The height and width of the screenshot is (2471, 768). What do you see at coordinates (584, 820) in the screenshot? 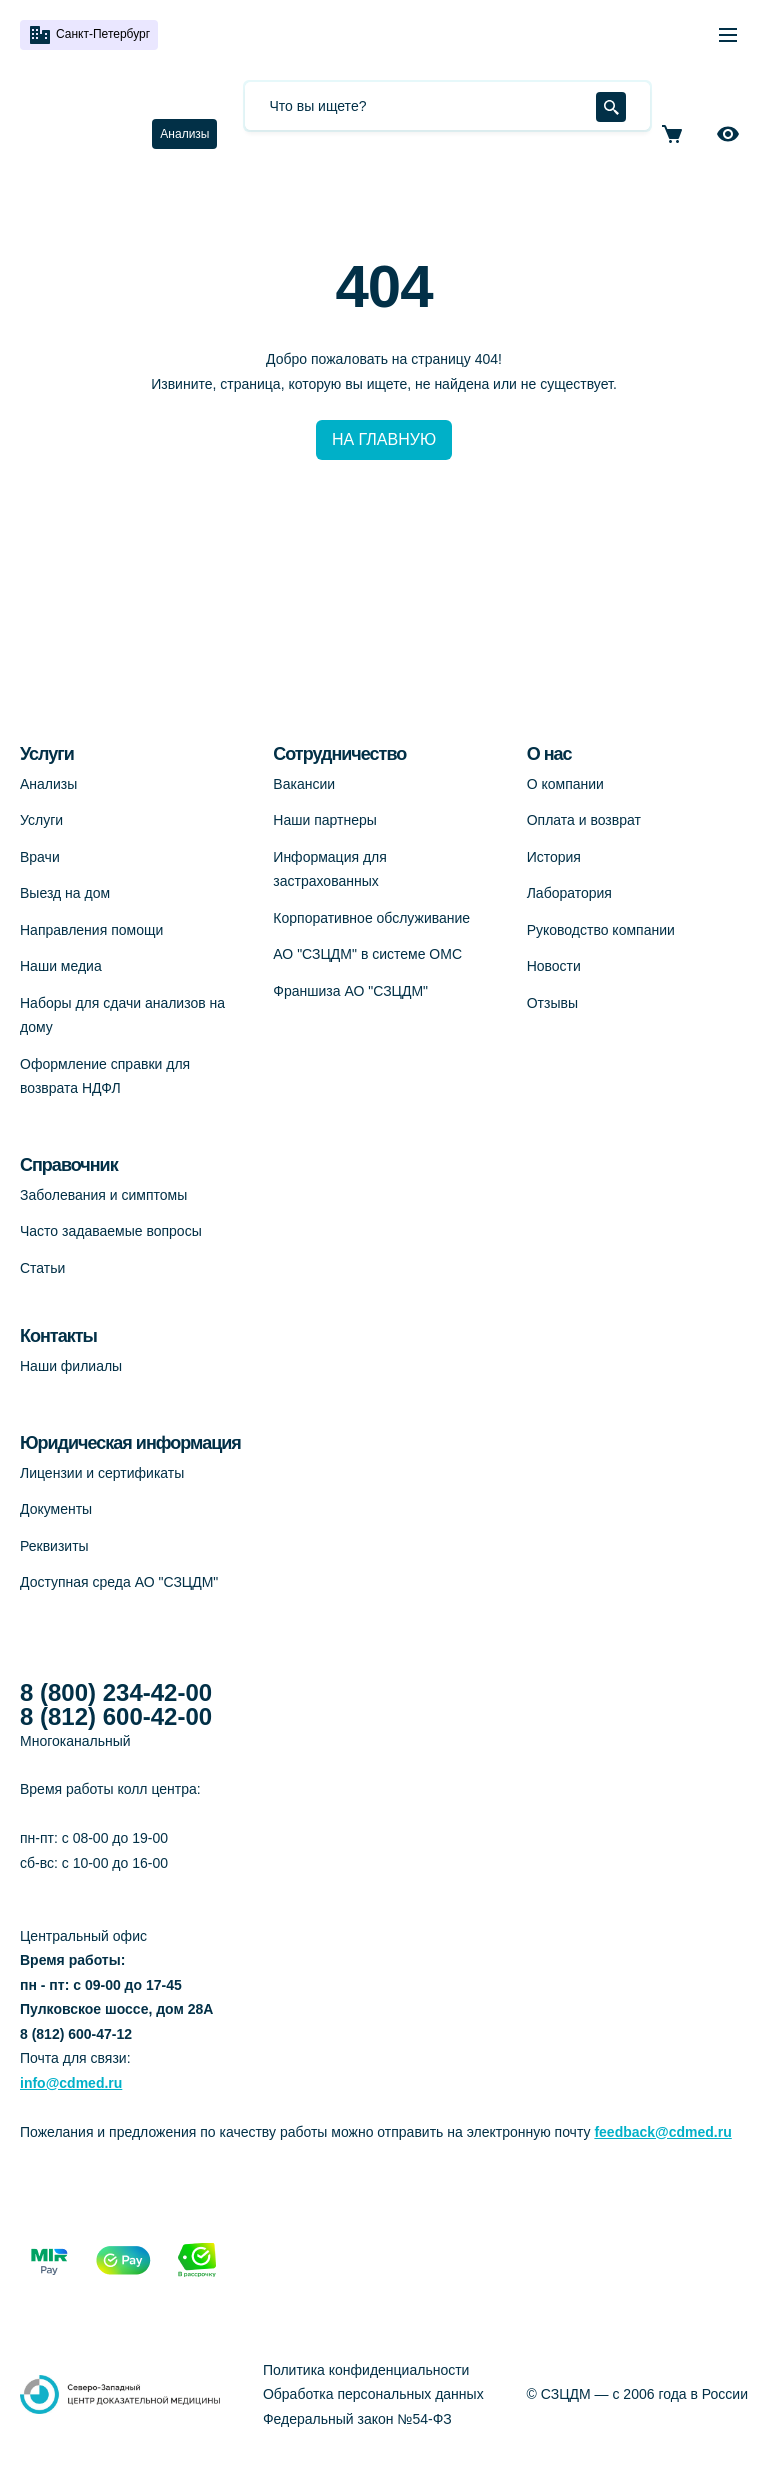
I see `Оплата и возврат` at bounding box center [584, 820].